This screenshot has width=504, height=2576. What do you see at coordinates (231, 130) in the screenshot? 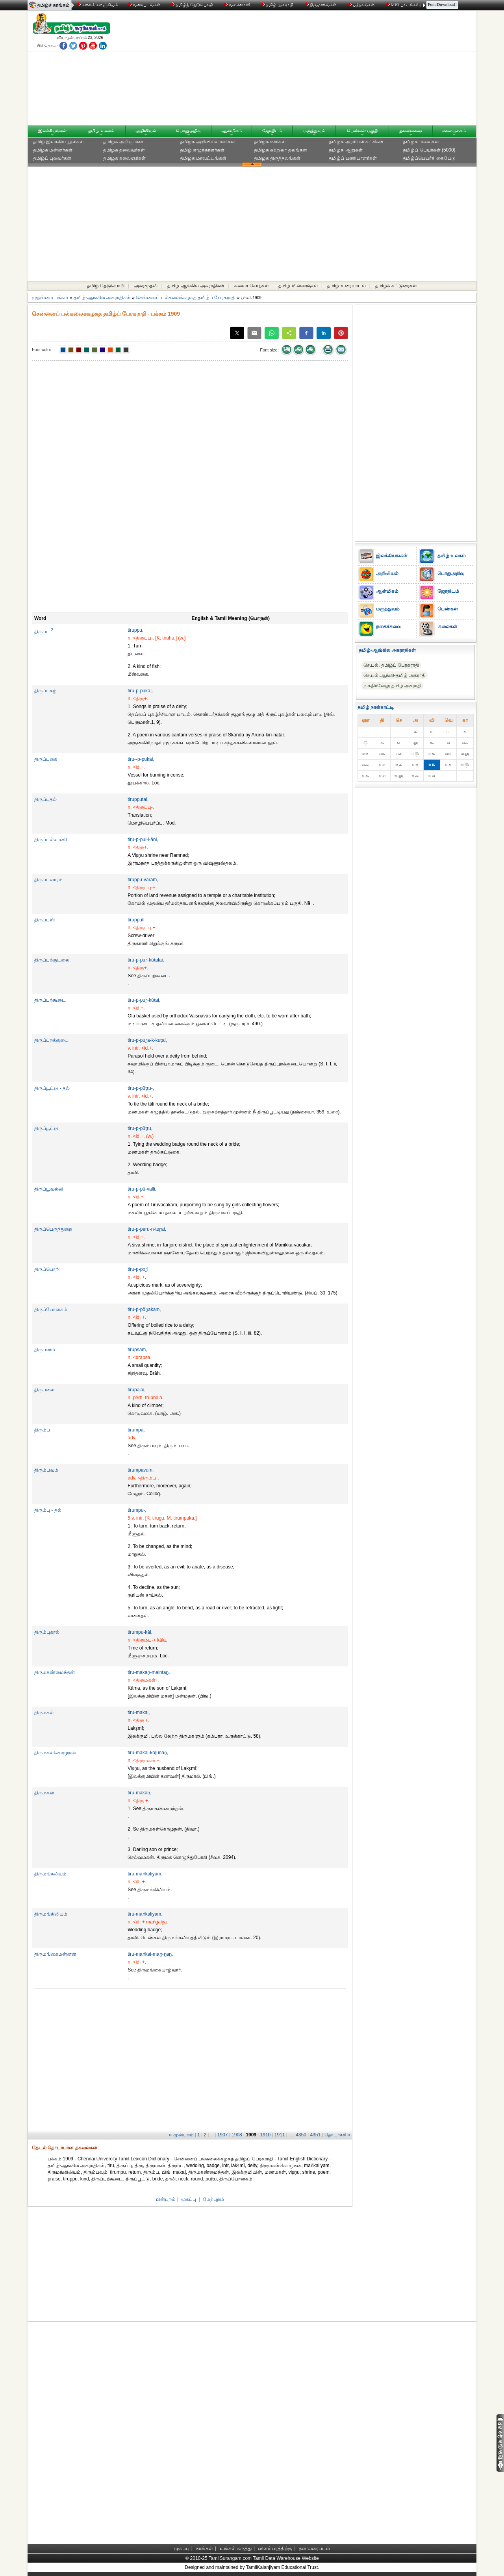
I see `ஆன்மிகம்` at bounding box center [231, 130].